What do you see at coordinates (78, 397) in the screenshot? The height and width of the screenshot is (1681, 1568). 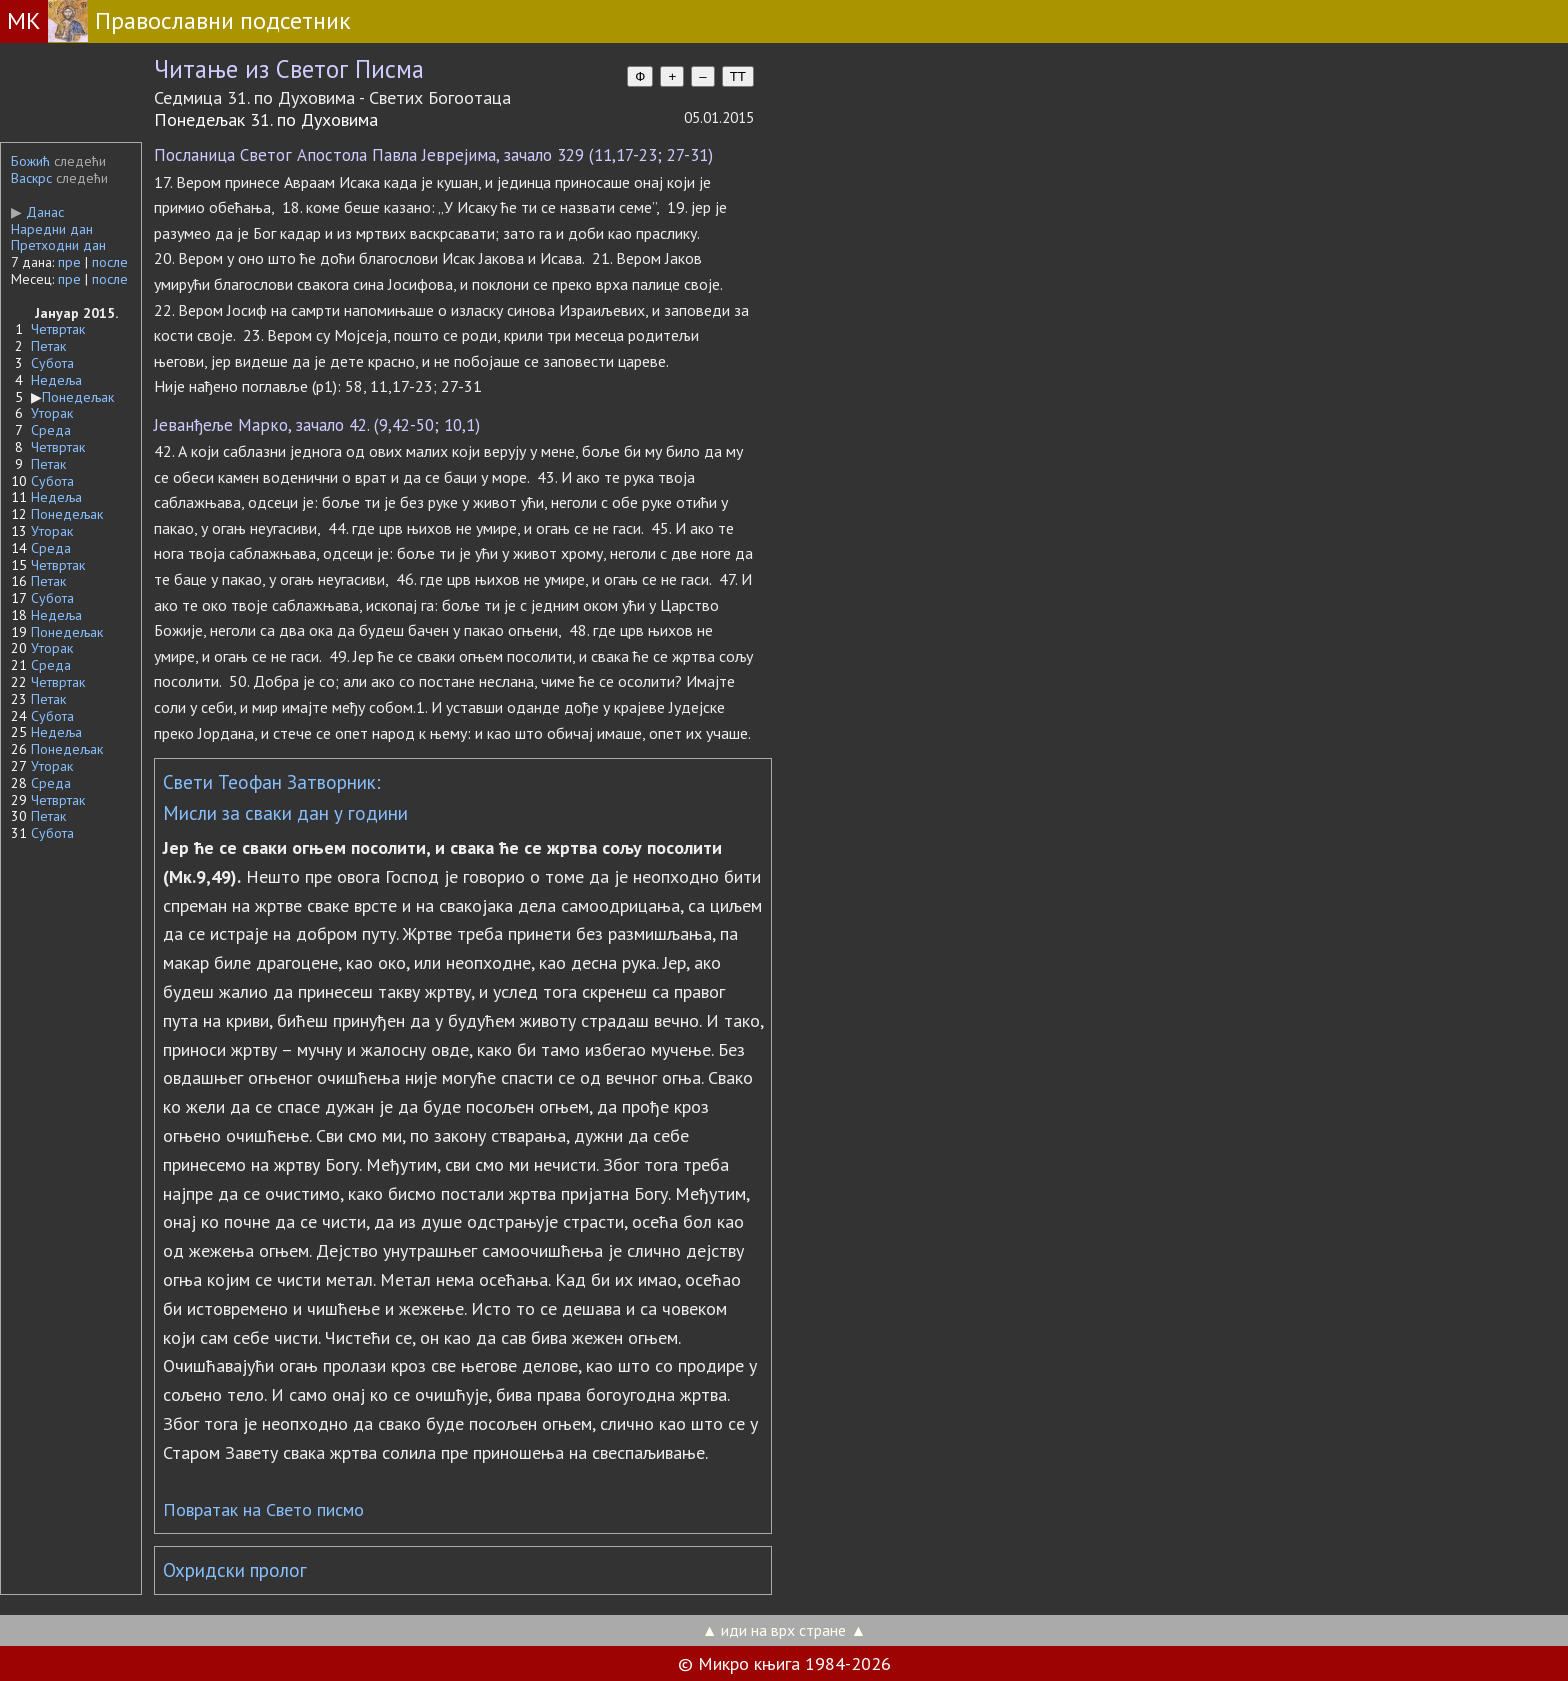 I see `Понедељак` at bounding box center [78, 397].